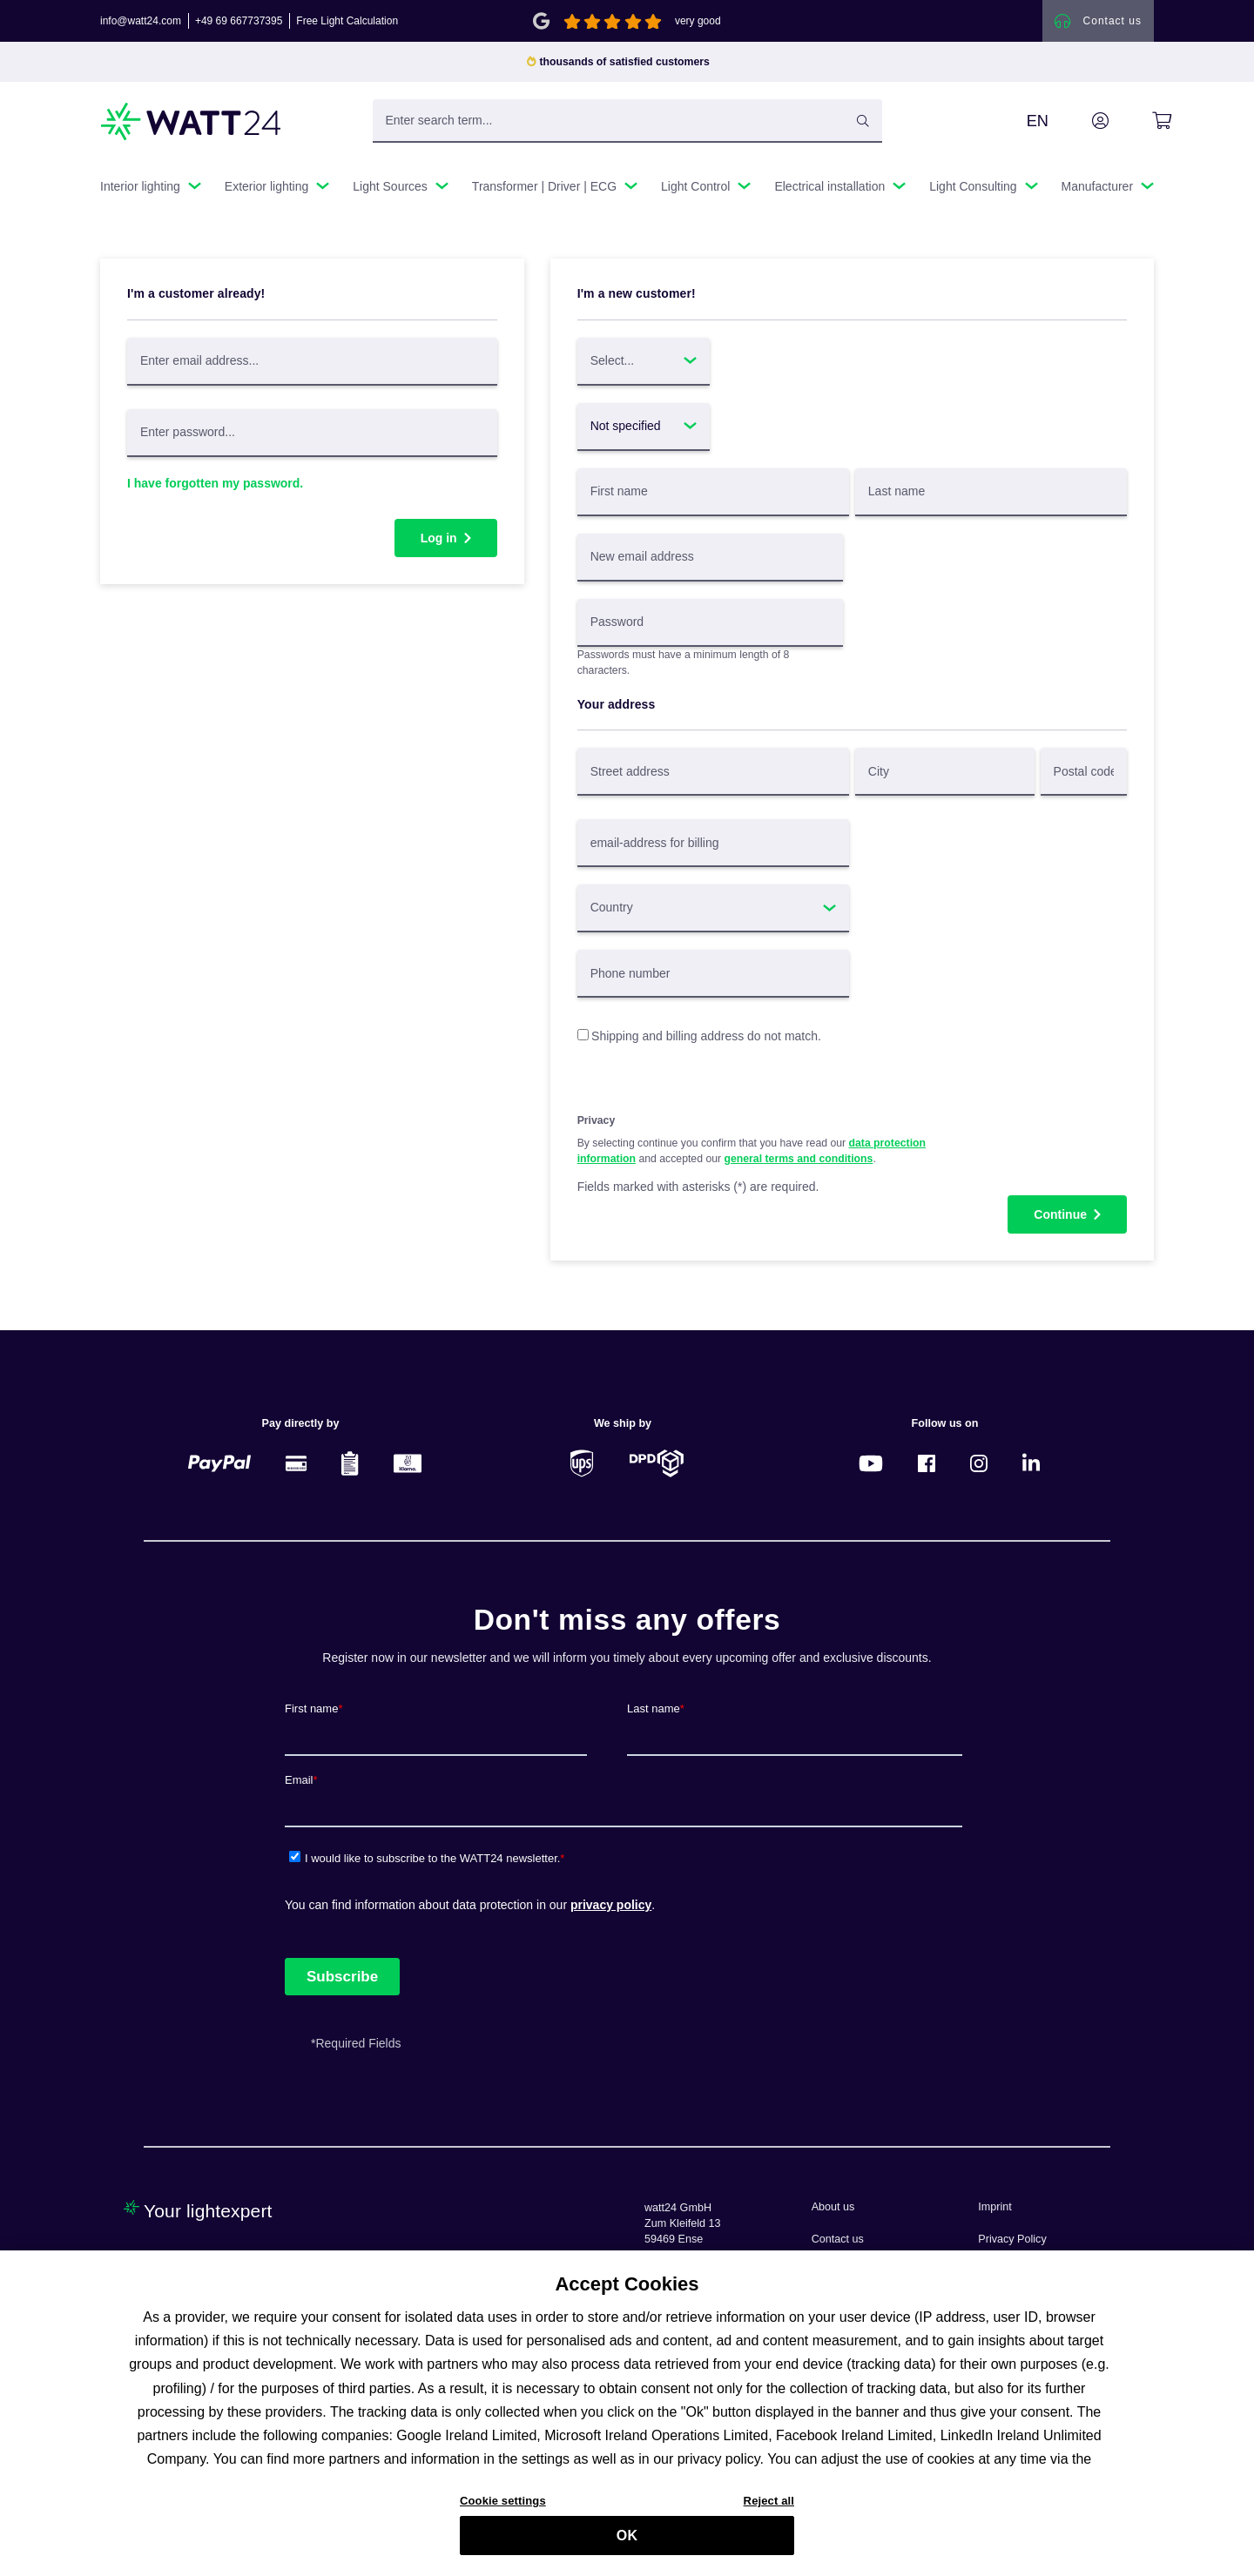  What do you see at coordinates (140, 21) in the screenshot?
I see `info@watt24.com` at bounding box center [140, 21].